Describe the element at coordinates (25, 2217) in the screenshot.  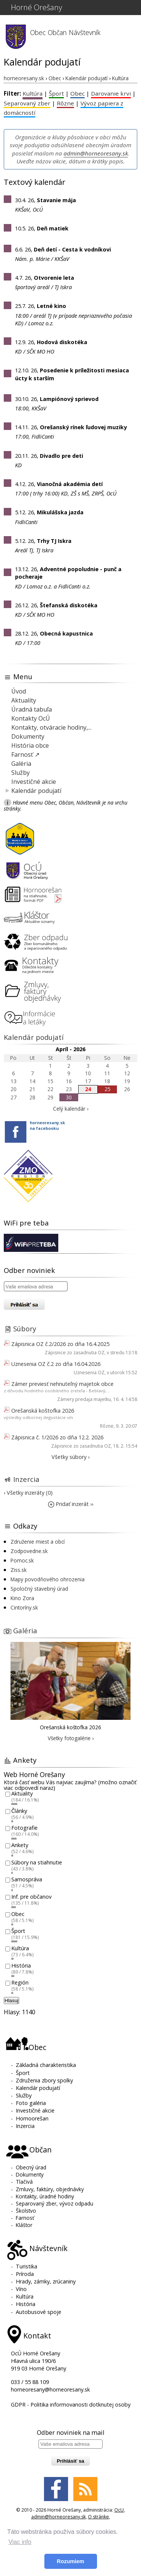
I see `Farnosť` at that location.